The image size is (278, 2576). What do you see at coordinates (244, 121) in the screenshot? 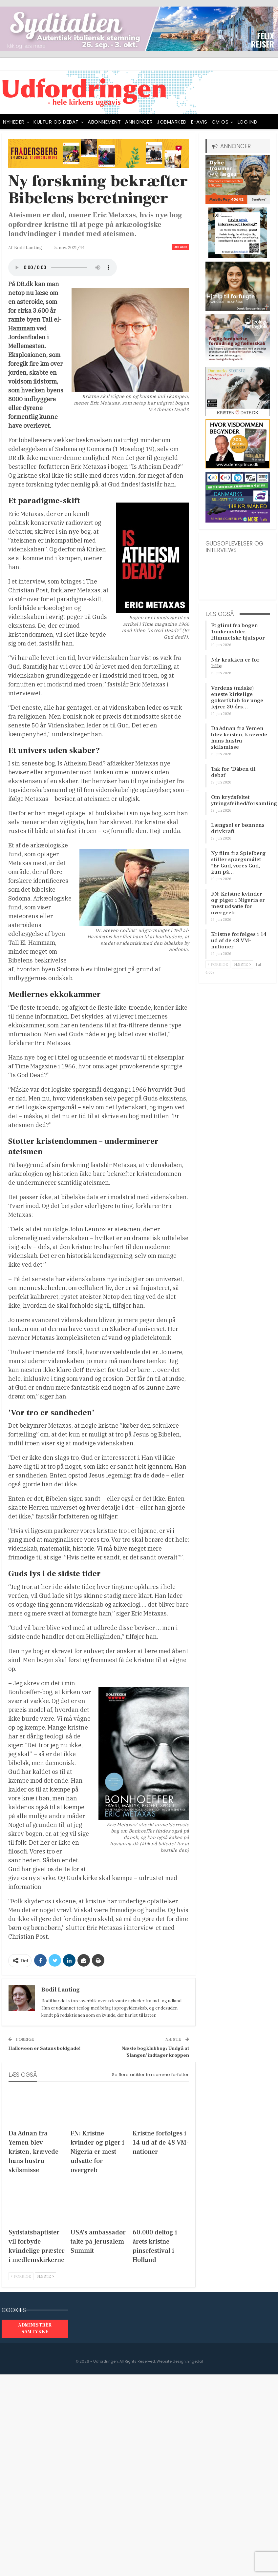
I see `Mere` at bounding box center [244, 121].